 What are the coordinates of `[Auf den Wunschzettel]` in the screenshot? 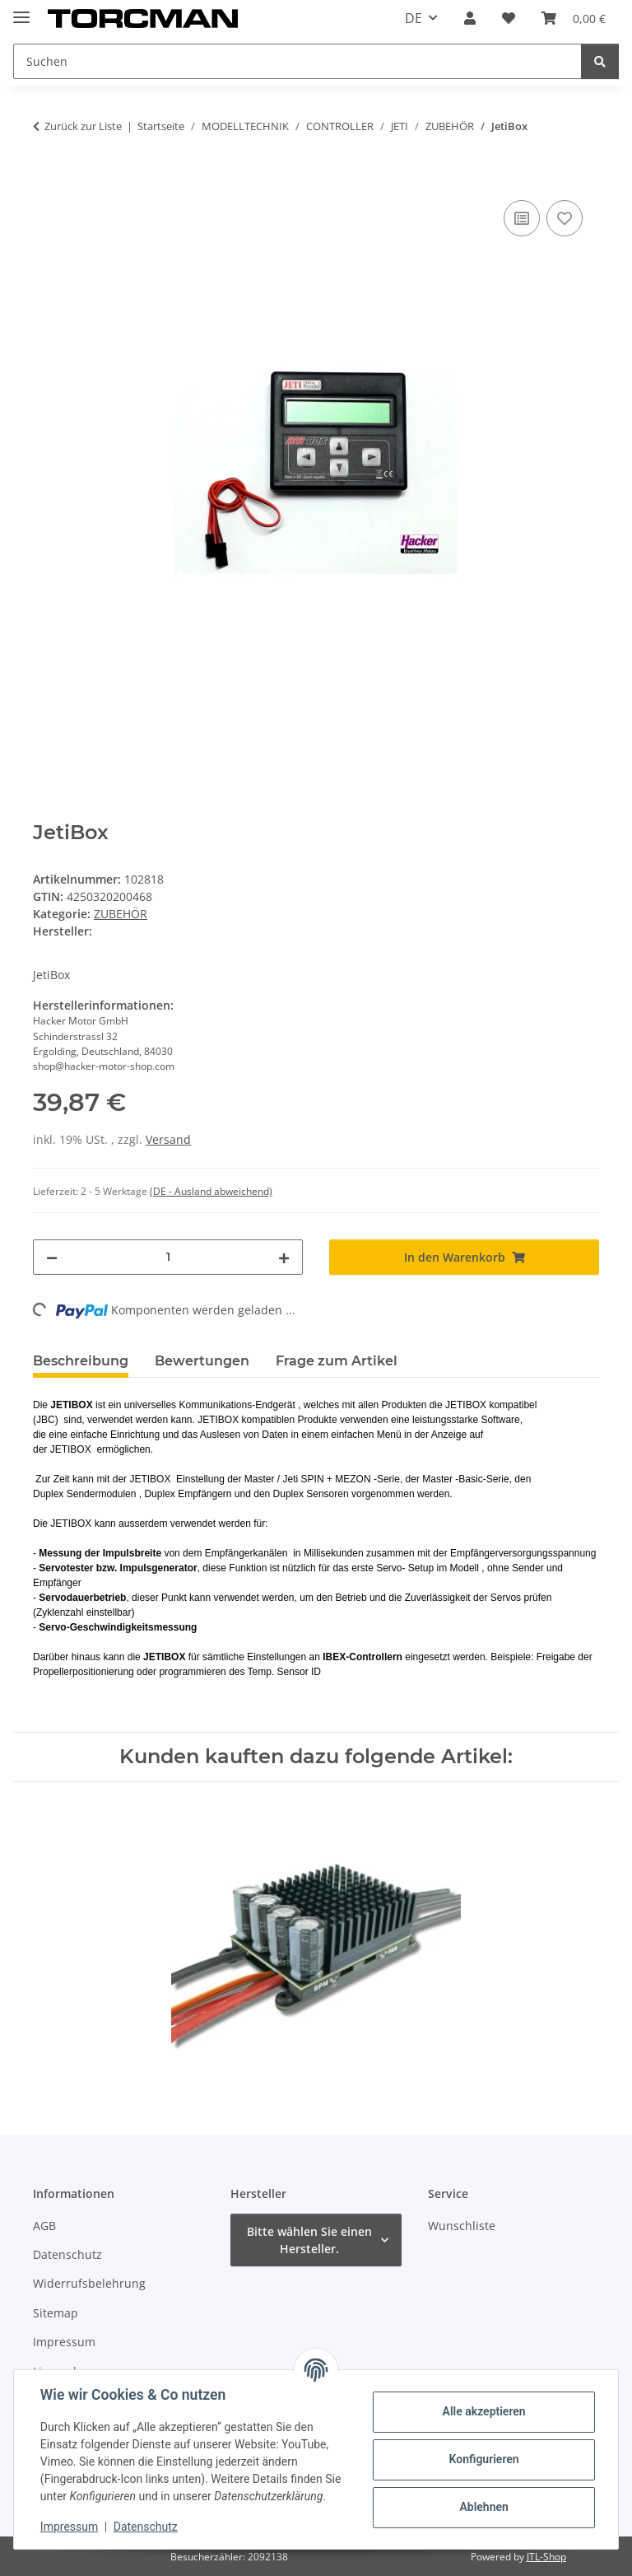 It's located at (564, 218).